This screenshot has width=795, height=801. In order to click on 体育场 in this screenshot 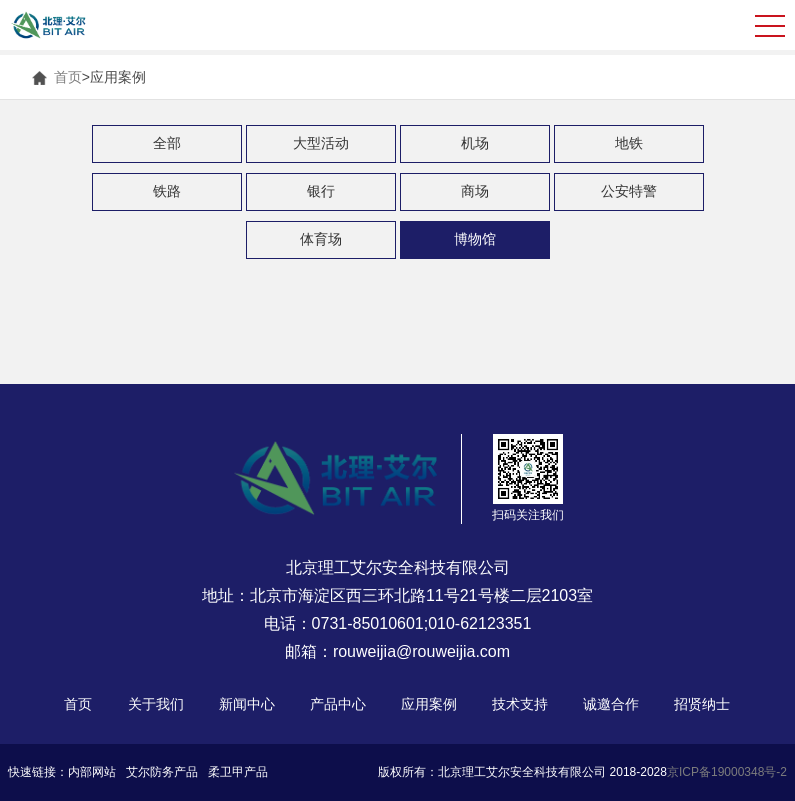, I will do `click(321, 239)`.